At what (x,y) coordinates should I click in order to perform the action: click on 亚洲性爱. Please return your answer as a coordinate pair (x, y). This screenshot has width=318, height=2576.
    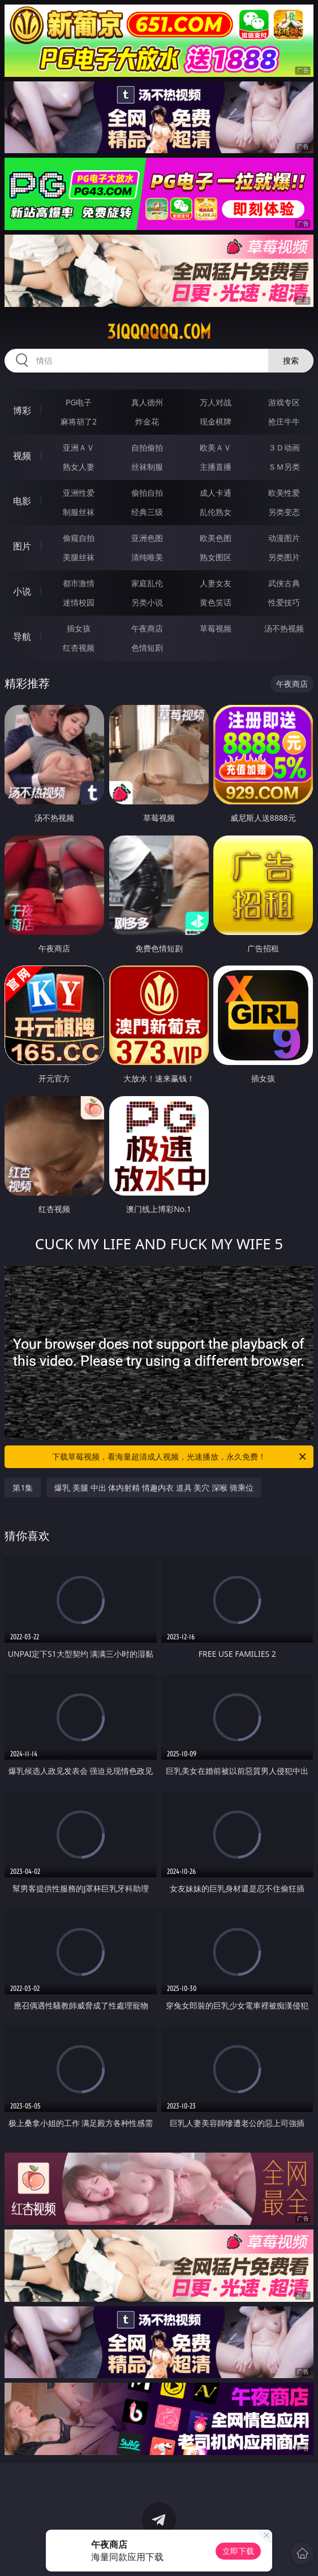
    Looking at the image, I should click on (78, 492).